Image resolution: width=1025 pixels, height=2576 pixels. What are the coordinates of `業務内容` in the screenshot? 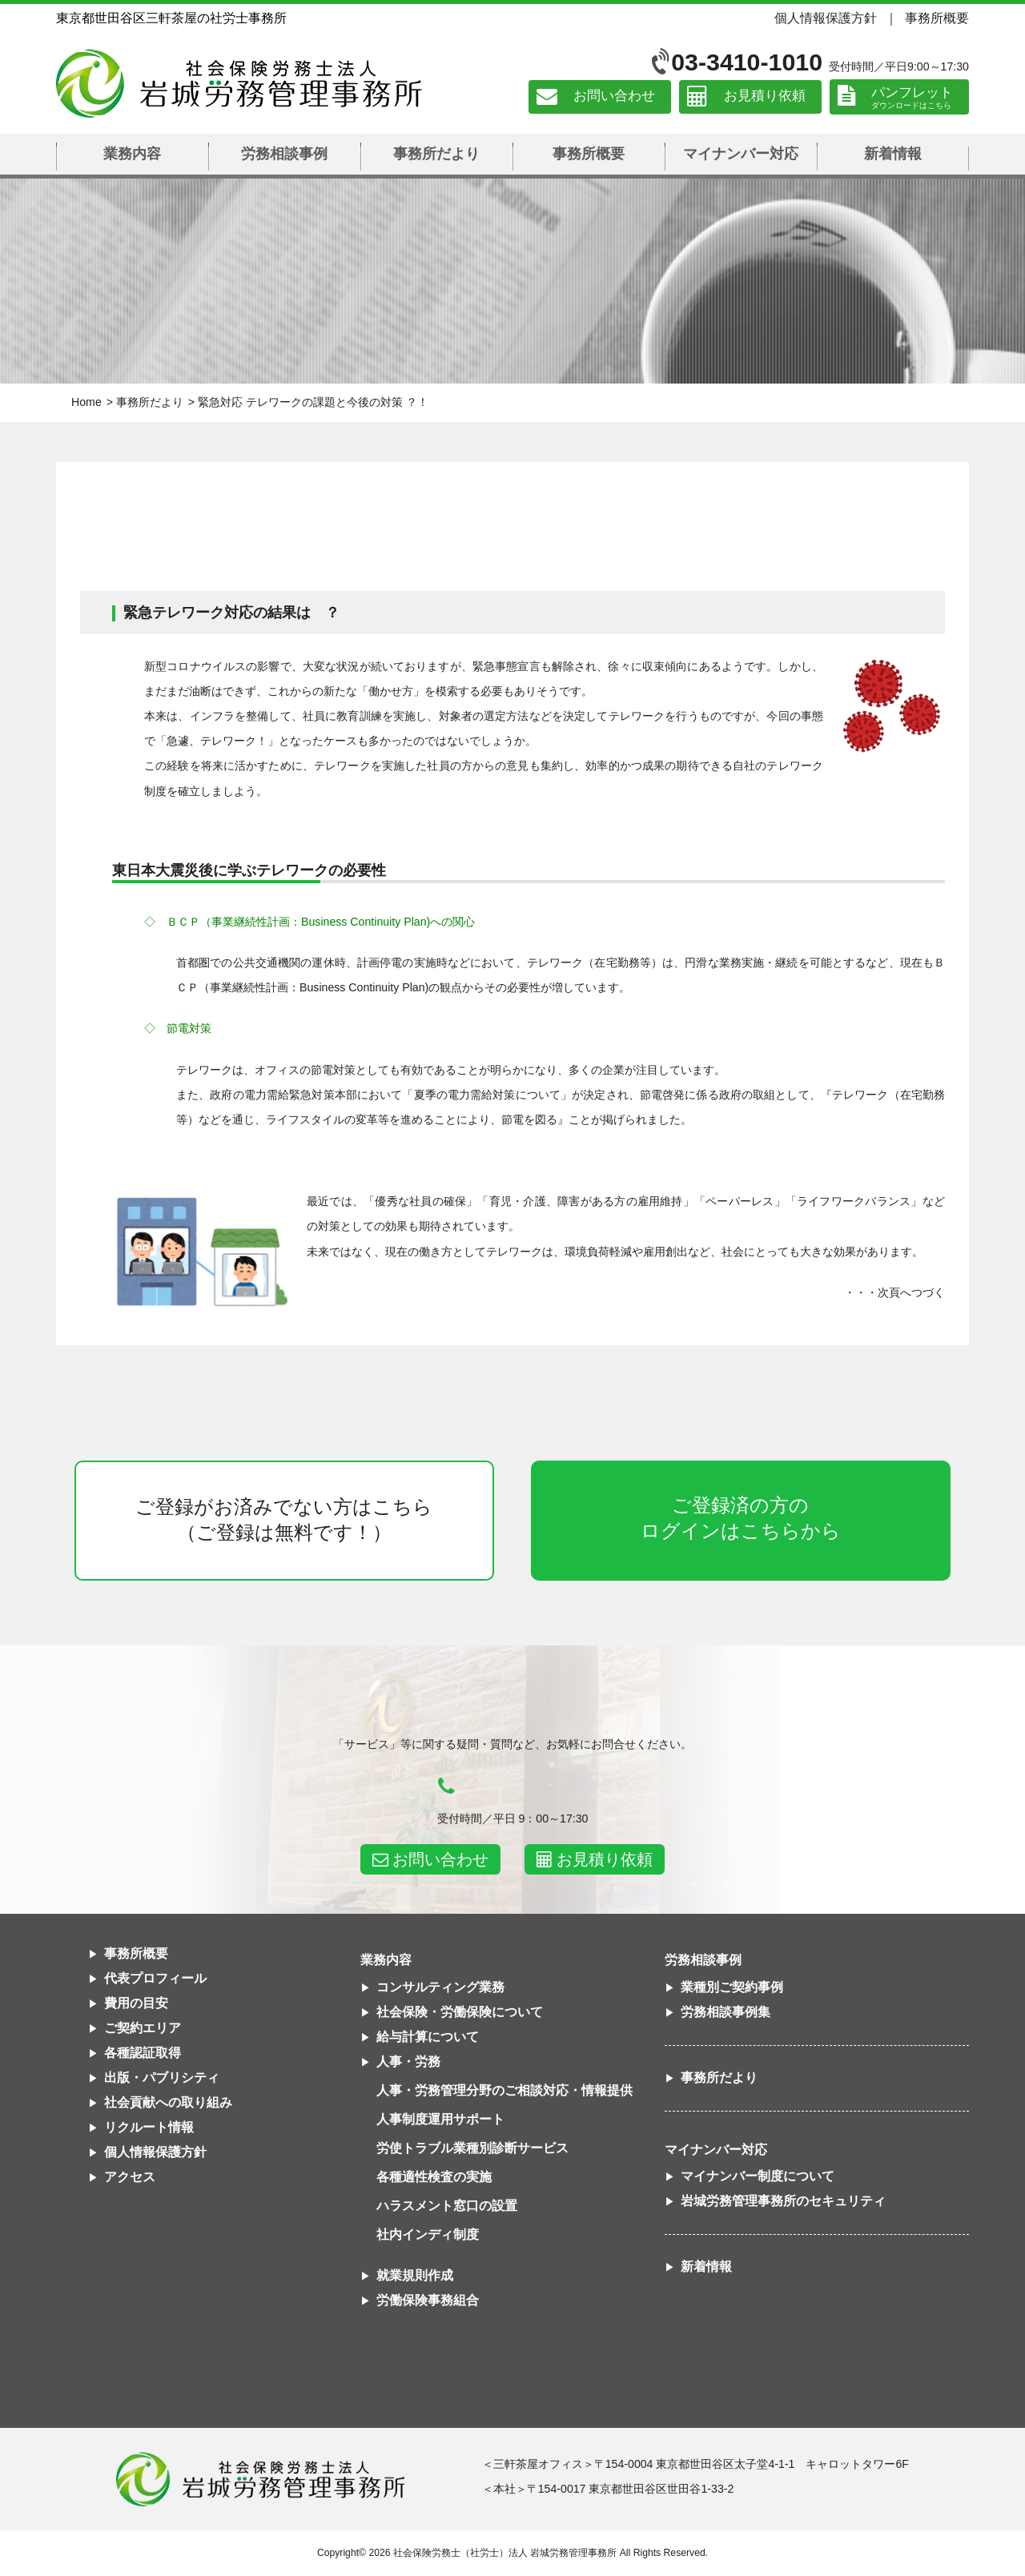 It's located at (132, 154).